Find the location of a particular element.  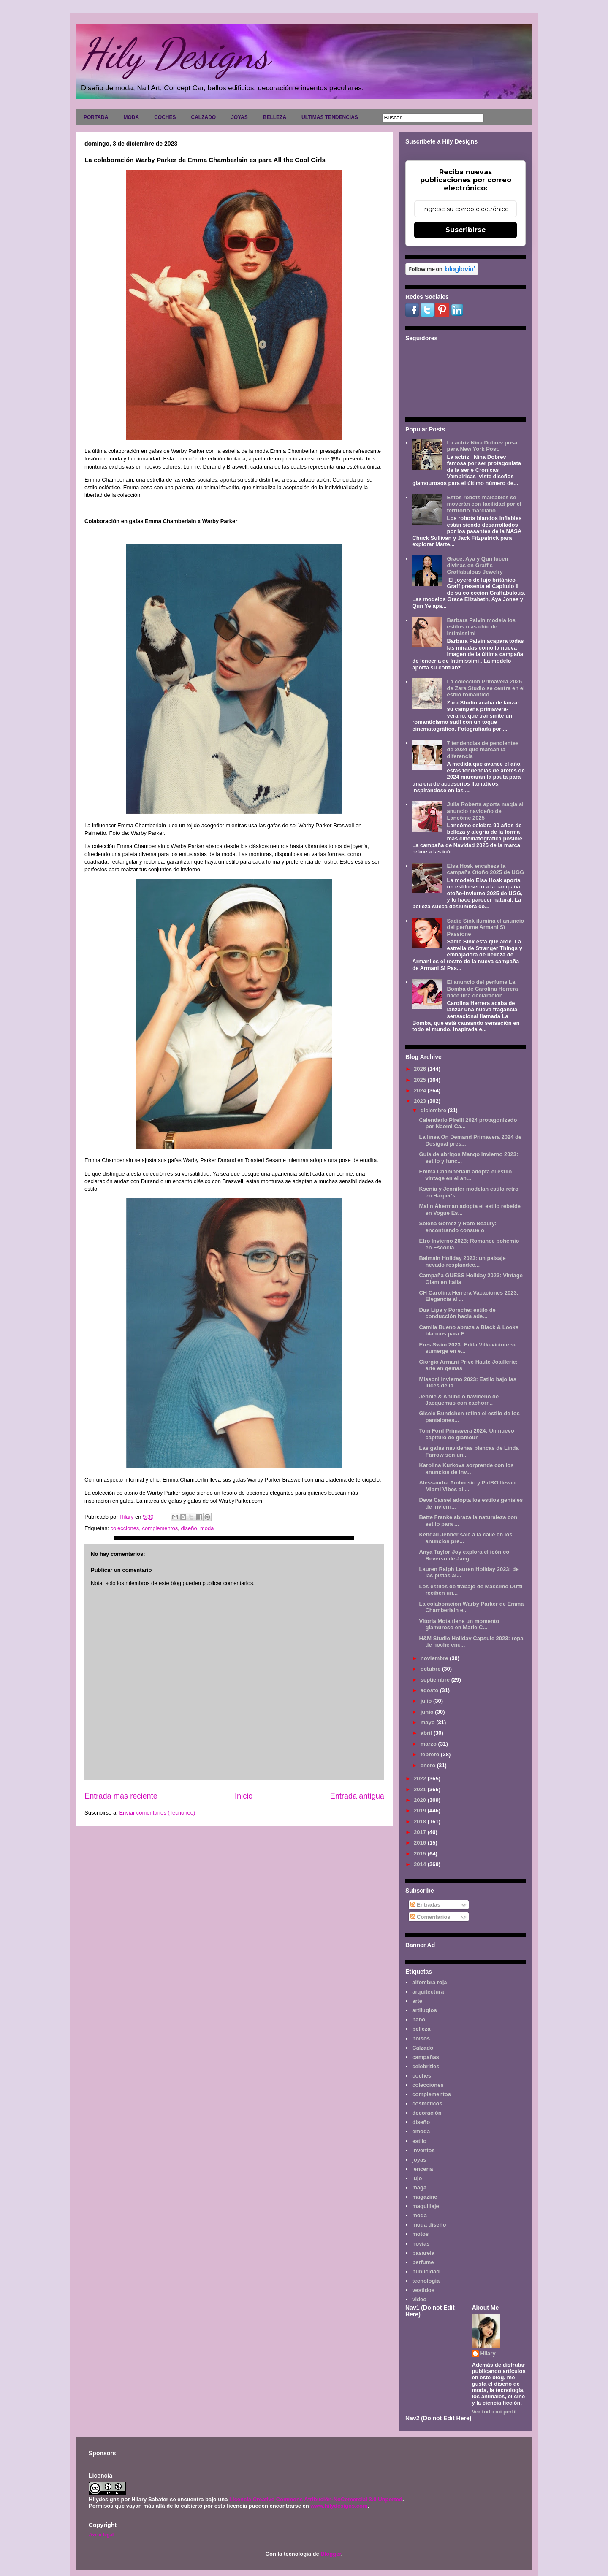

maga is located at coordinates (419, 2187).